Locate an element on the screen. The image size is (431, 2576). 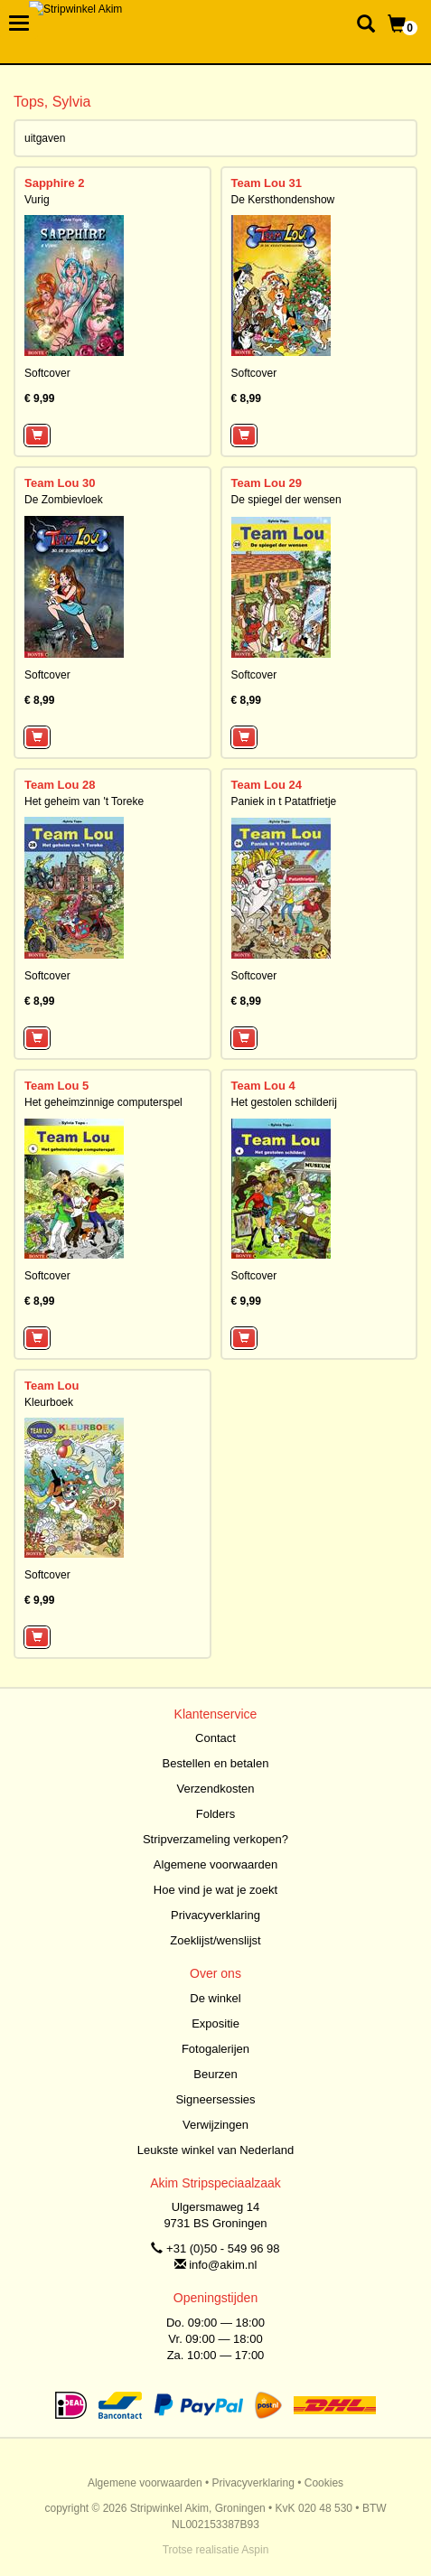
Team Lou 31 is located at coordinates (267, 183).